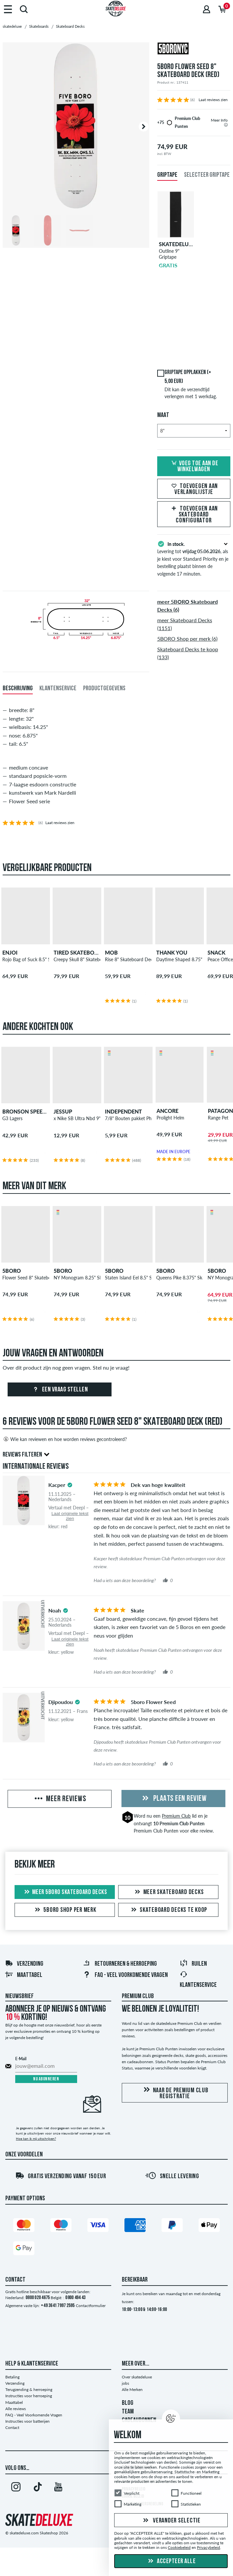 The height and width of the screenshot is (2576, 233). I want to click on Verander selectie, so click(171, 2521).